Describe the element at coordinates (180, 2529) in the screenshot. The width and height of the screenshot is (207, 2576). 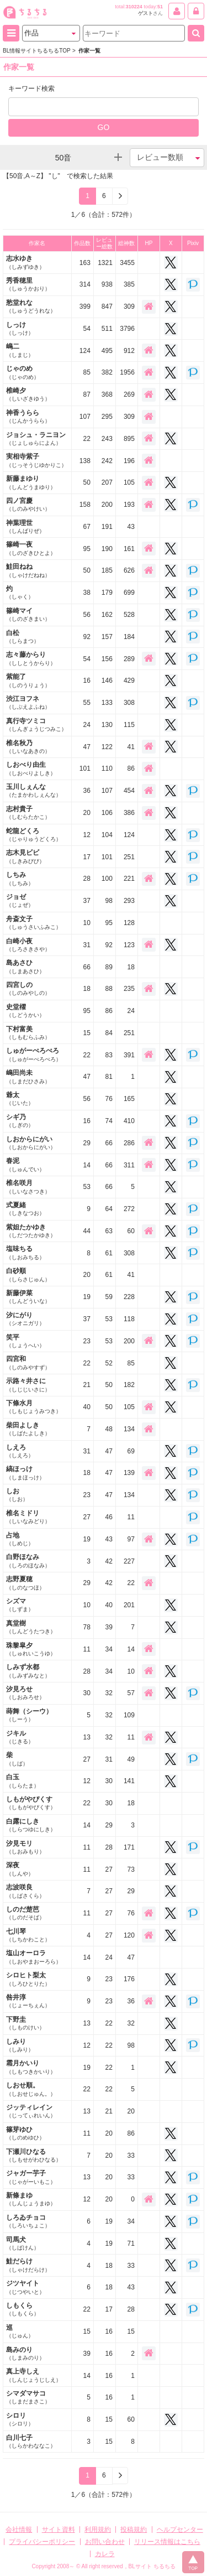
I see `ヘルプセンター` at that location.